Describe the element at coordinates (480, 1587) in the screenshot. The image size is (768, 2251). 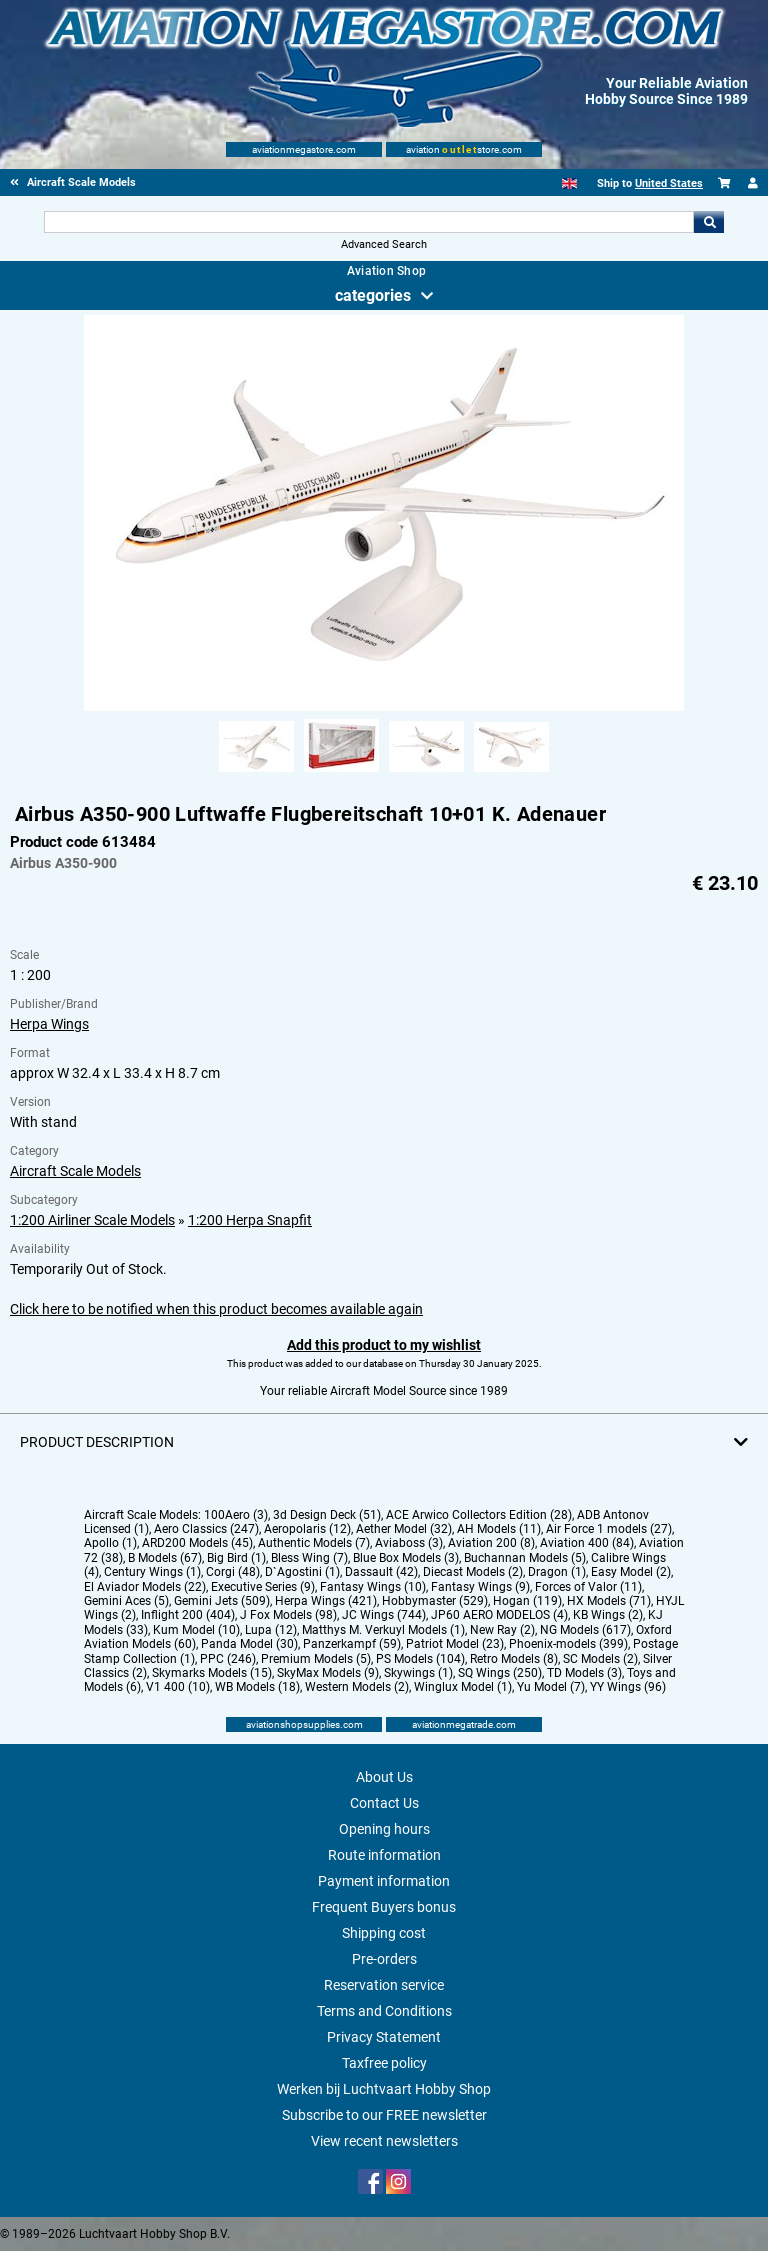
I see `Fantasy Wings (9)` at that location.